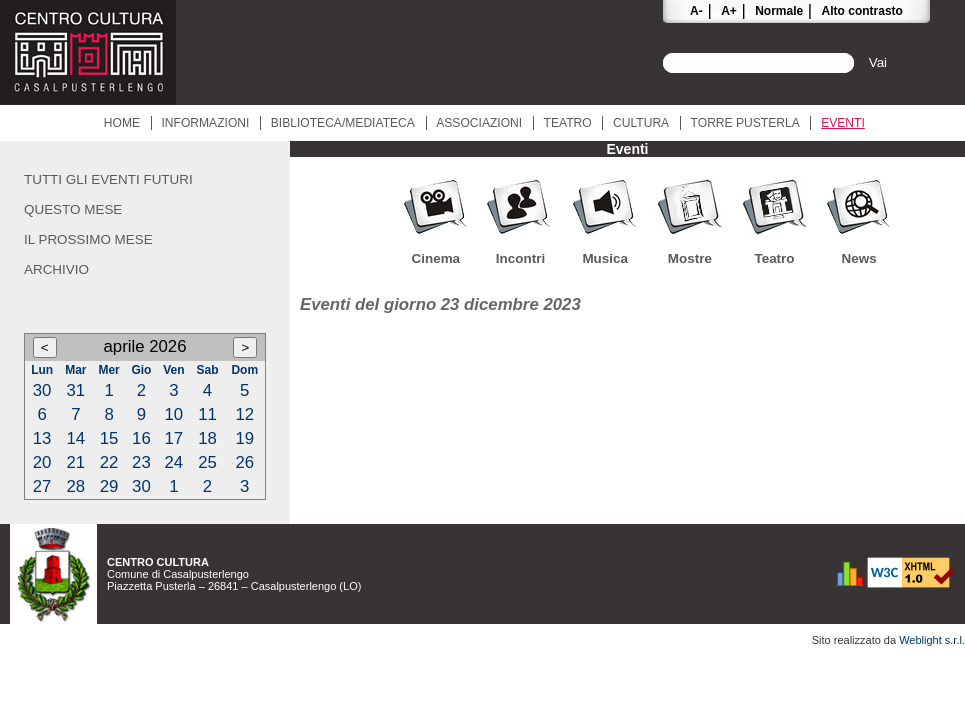 The height and width of the screenshot is (720, 965). Describe the element at coordinates (244, 462) in the screenshot. I see `26` at that location.